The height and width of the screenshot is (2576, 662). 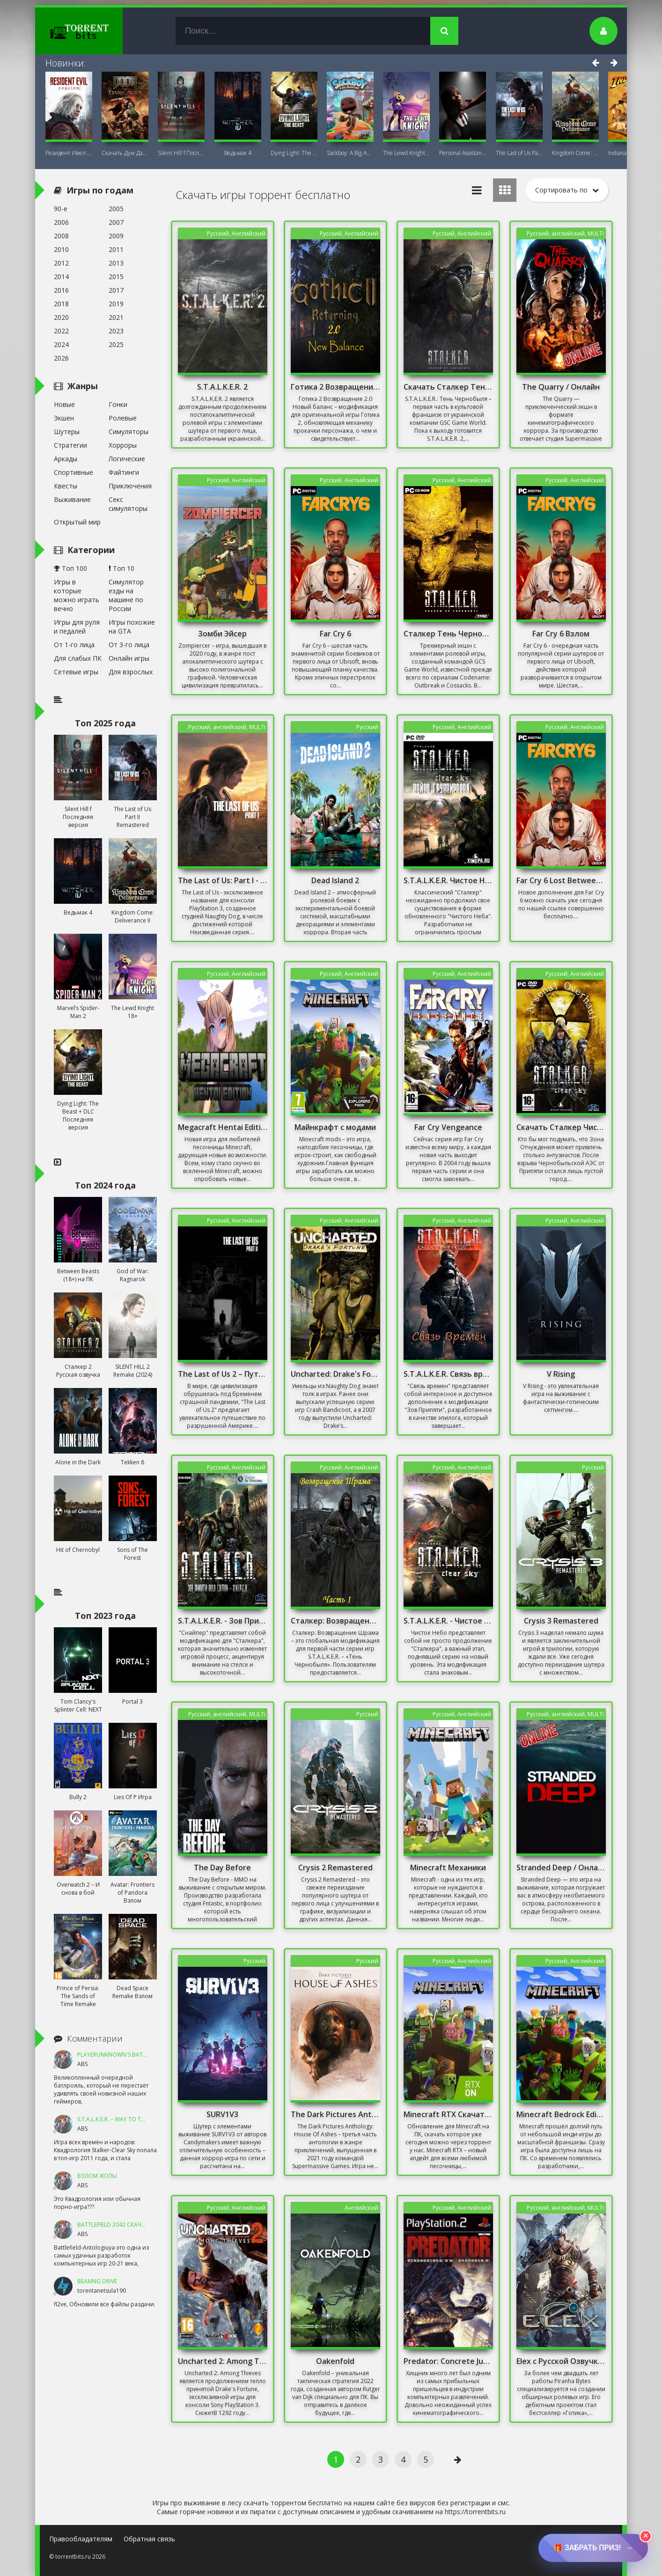 I want to click on 2021, so click(x=116, y=317).